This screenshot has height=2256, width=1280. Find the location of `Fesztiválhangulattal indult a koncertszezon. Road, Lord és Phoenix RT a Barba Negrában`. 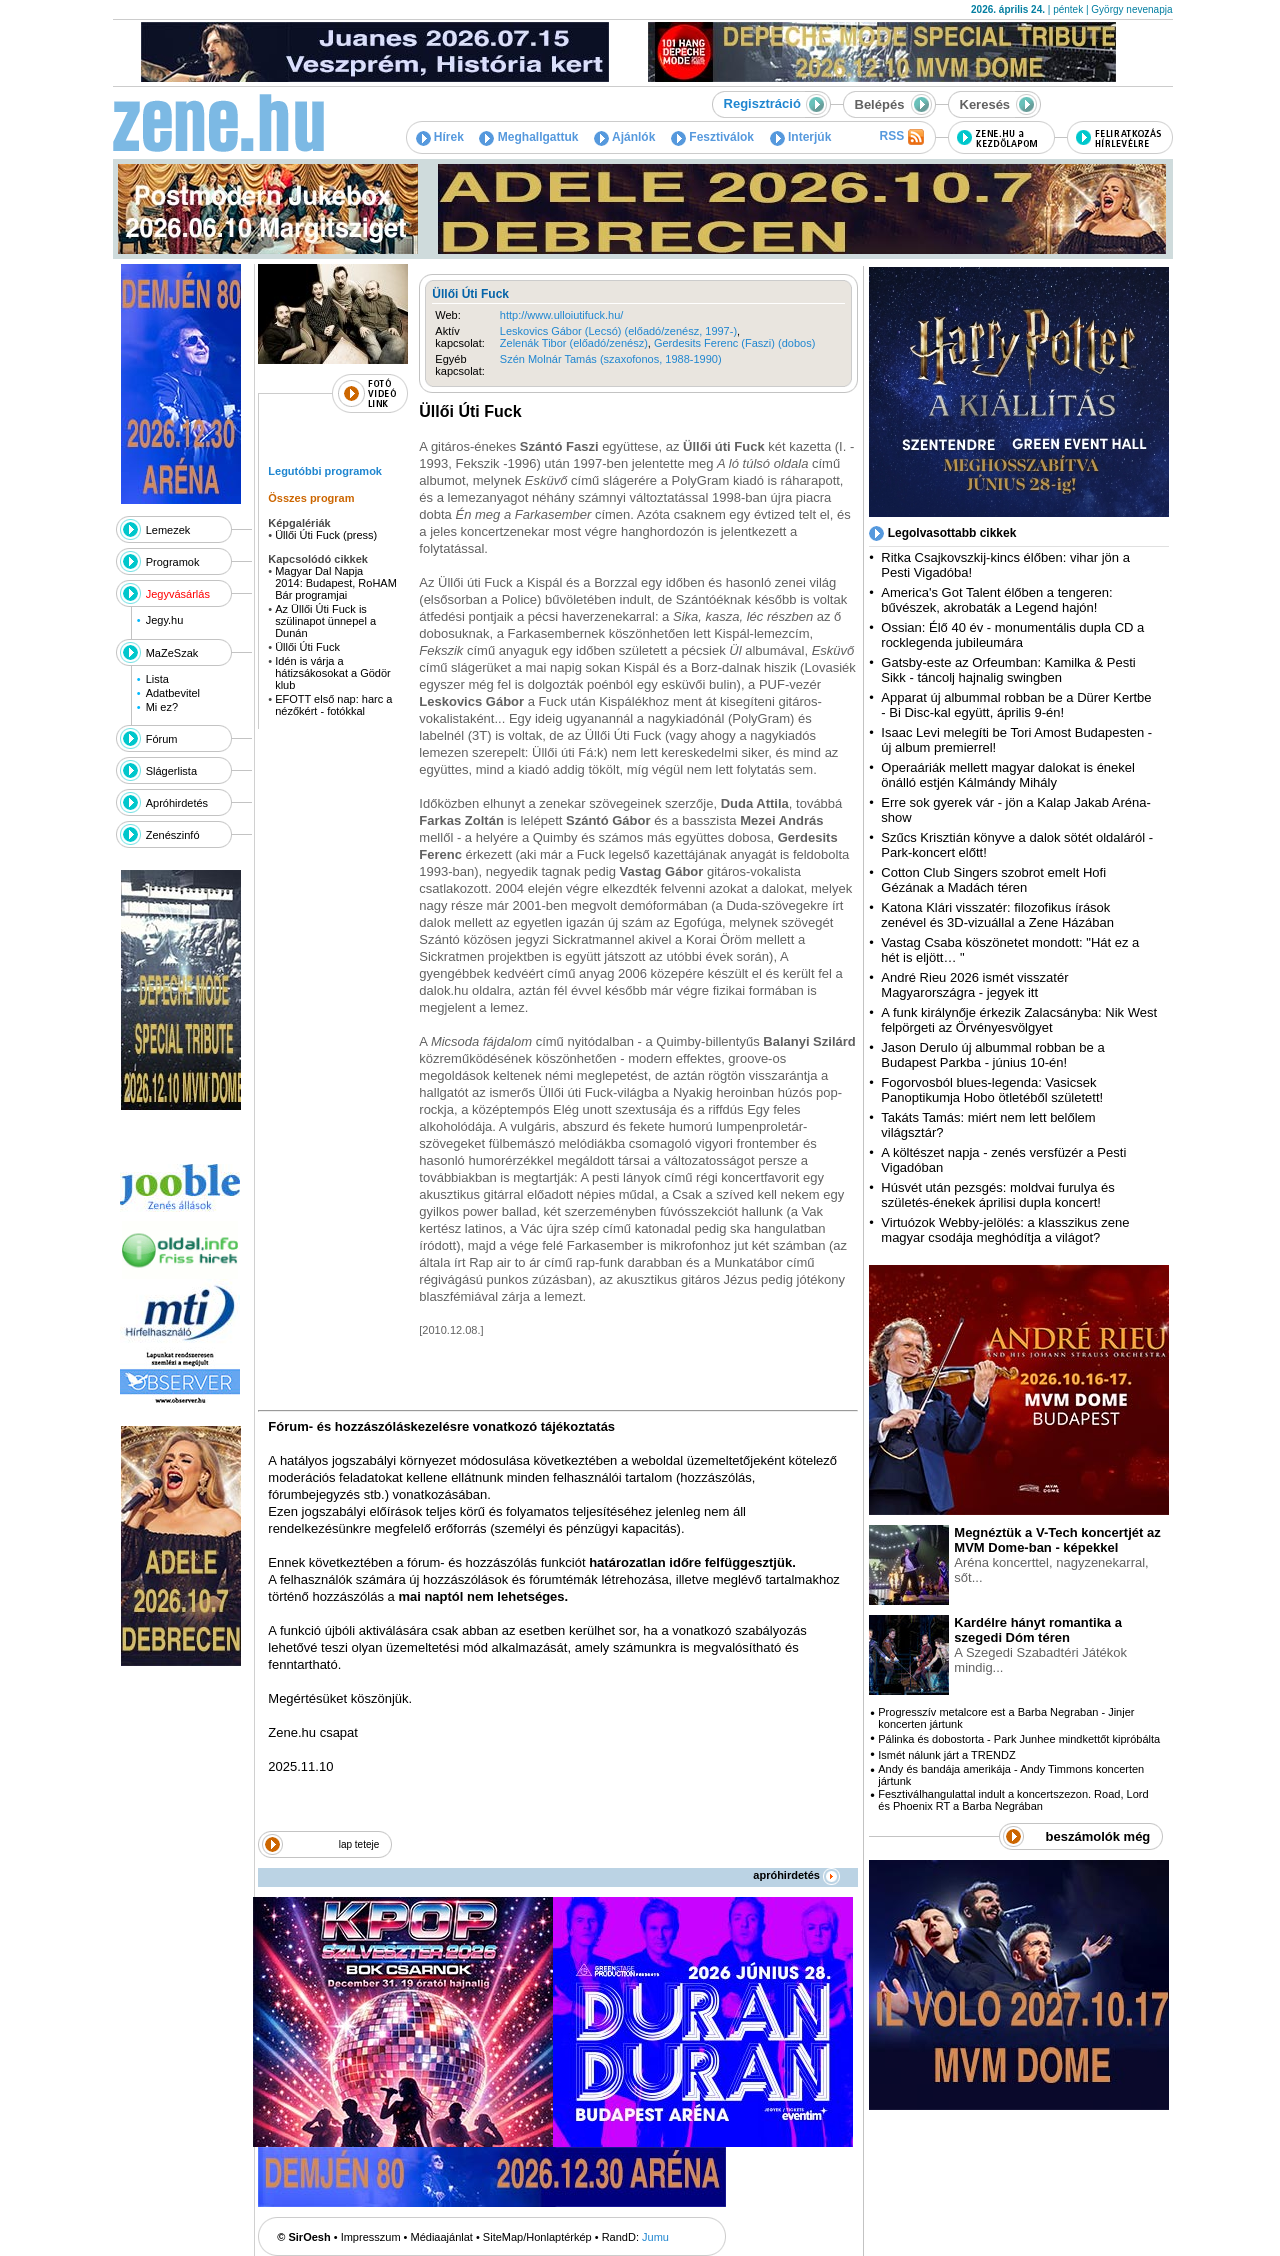

Fesztiválhangulattal indult a koncertszezon. Road, Lord és Phoenix RT a Barba Negrában is located at coordinates (1013, 1800).